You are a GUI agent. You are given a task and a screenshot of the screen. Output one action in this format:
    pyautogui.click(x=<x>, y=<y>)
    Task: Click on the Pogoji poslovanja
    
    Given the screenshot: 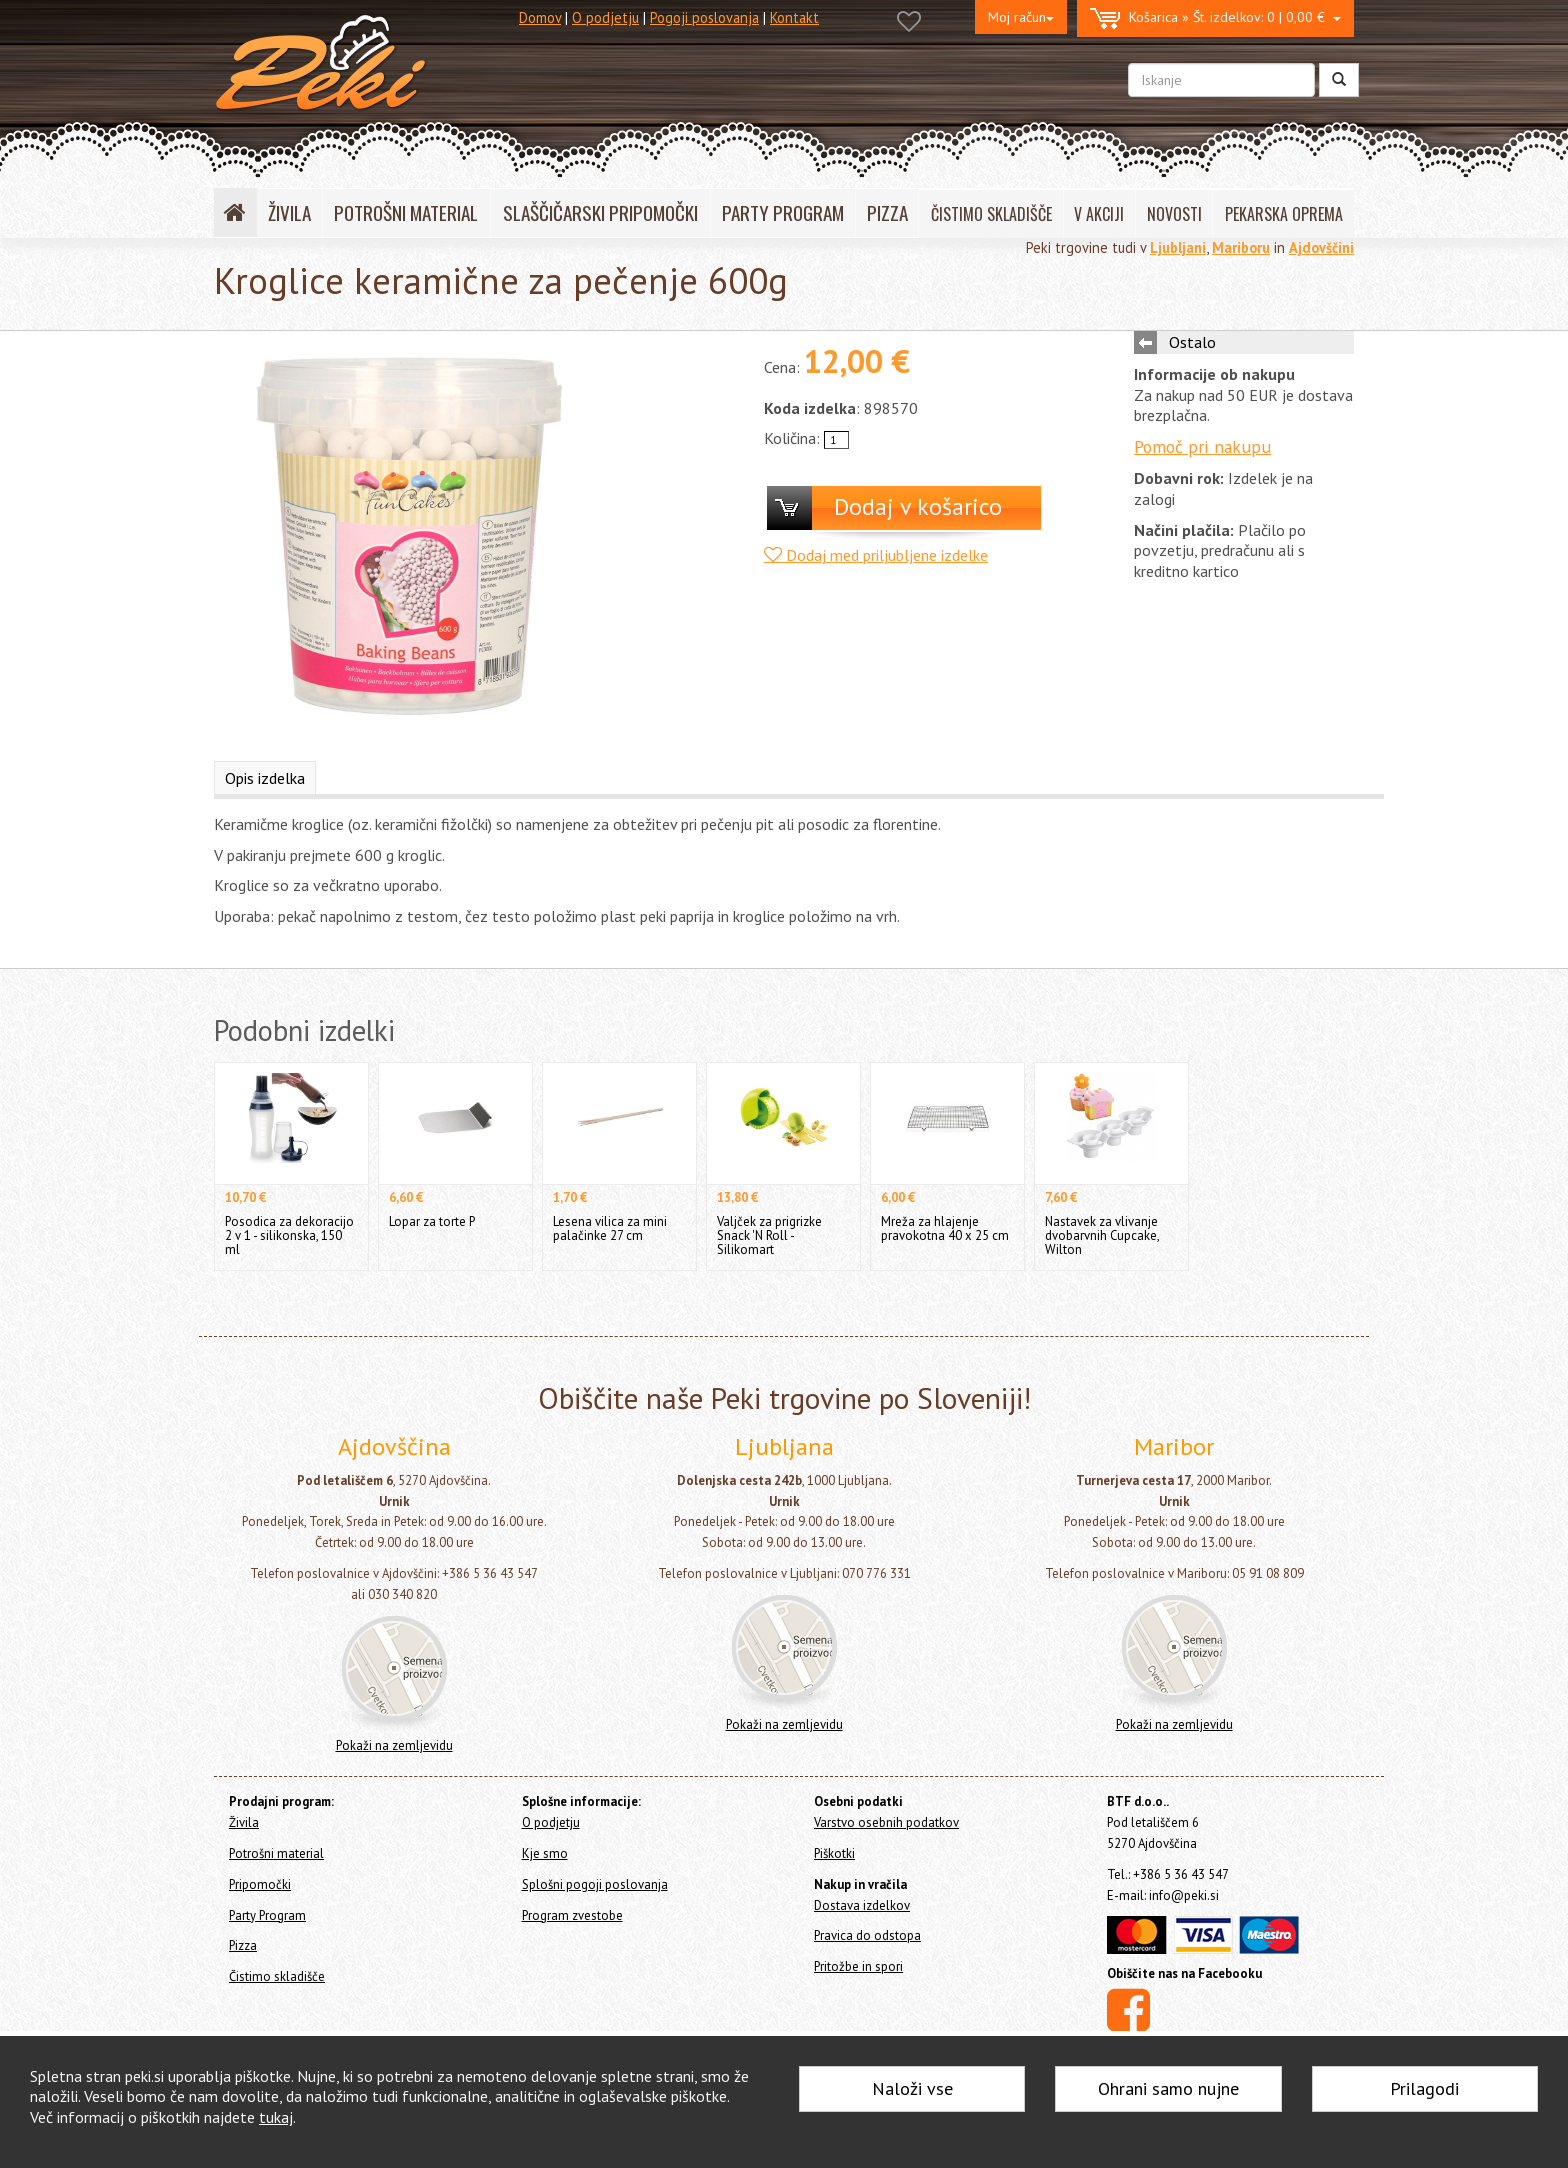 What is the action you would take?
    pyautogui.click(x=704, y=17)
    